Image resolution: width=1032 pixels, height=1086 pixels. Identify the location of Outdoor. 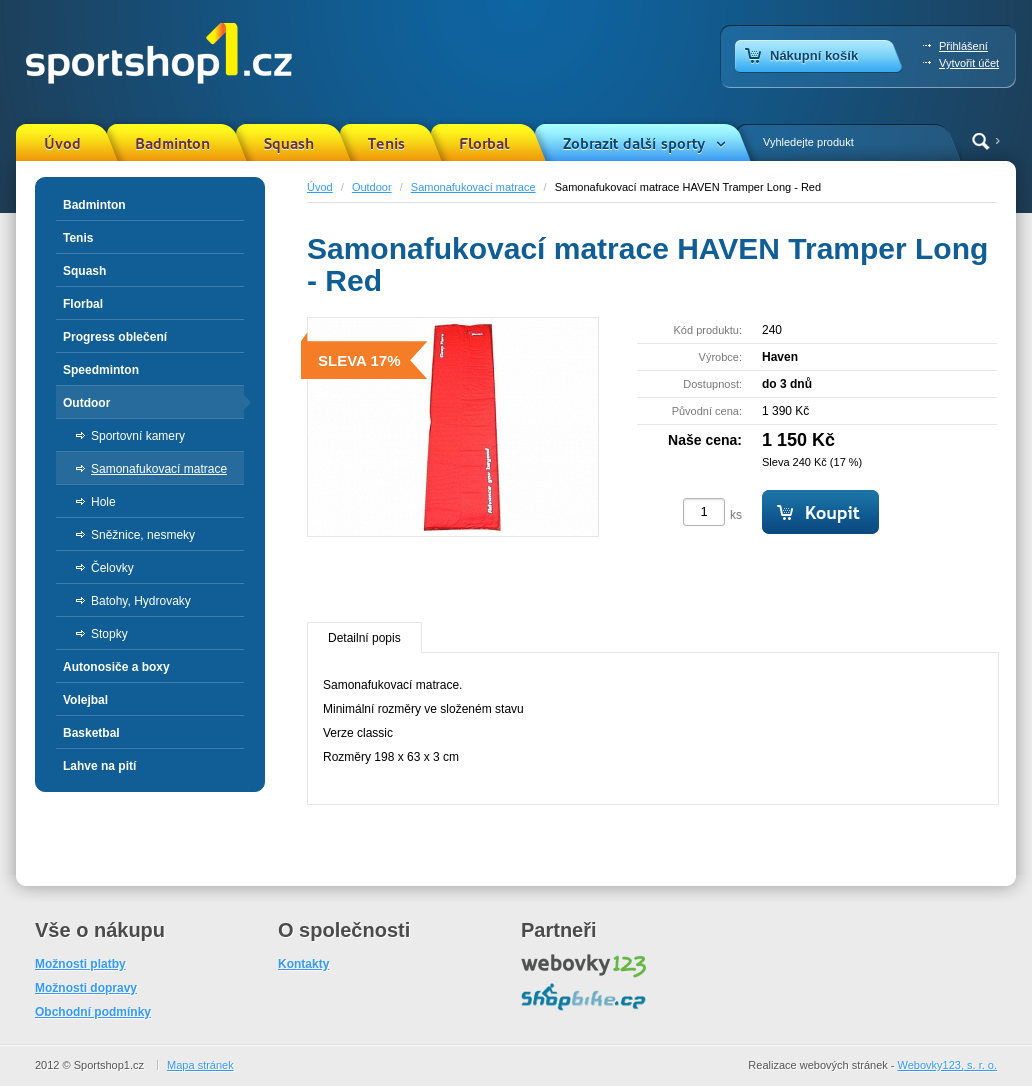
(372, 187).